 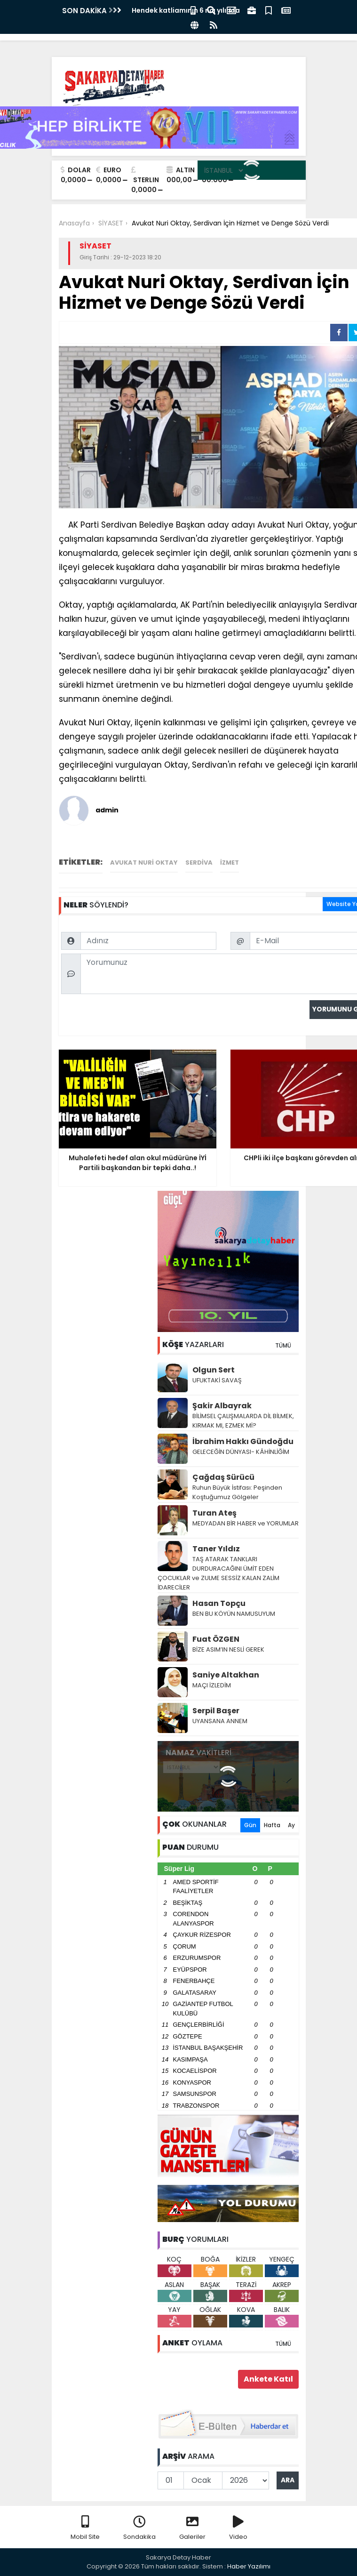 What do you see at coordinates (225, 1674) in the screenshot?
I see `Saniye Altakhan` at bounding box center [225, 1674].